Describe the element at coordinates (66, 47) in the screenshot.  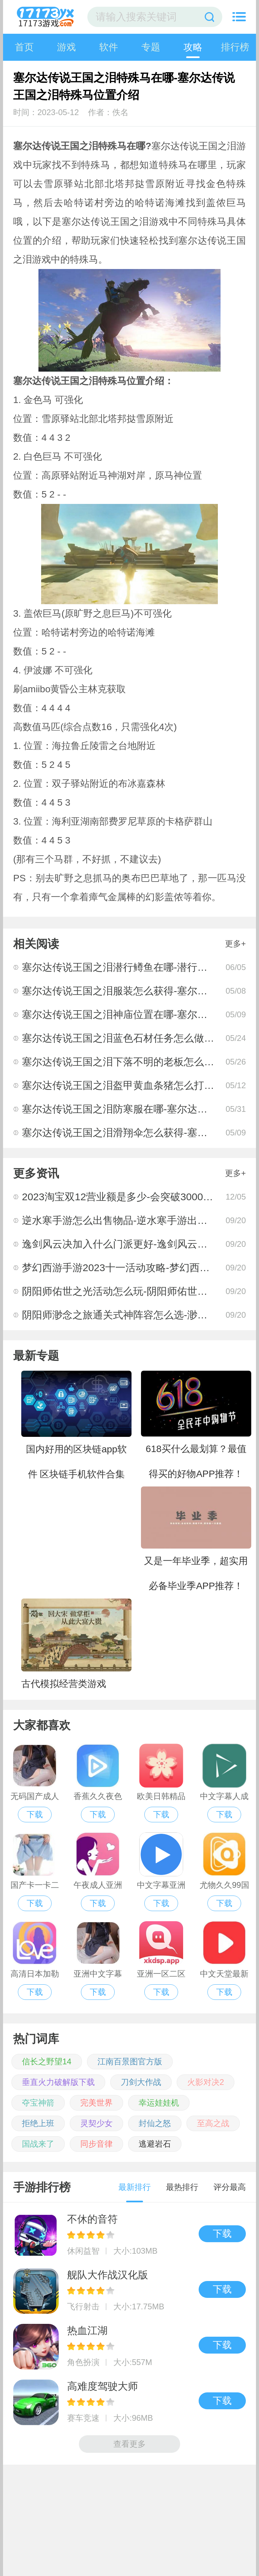
I see `游戏` at that location.